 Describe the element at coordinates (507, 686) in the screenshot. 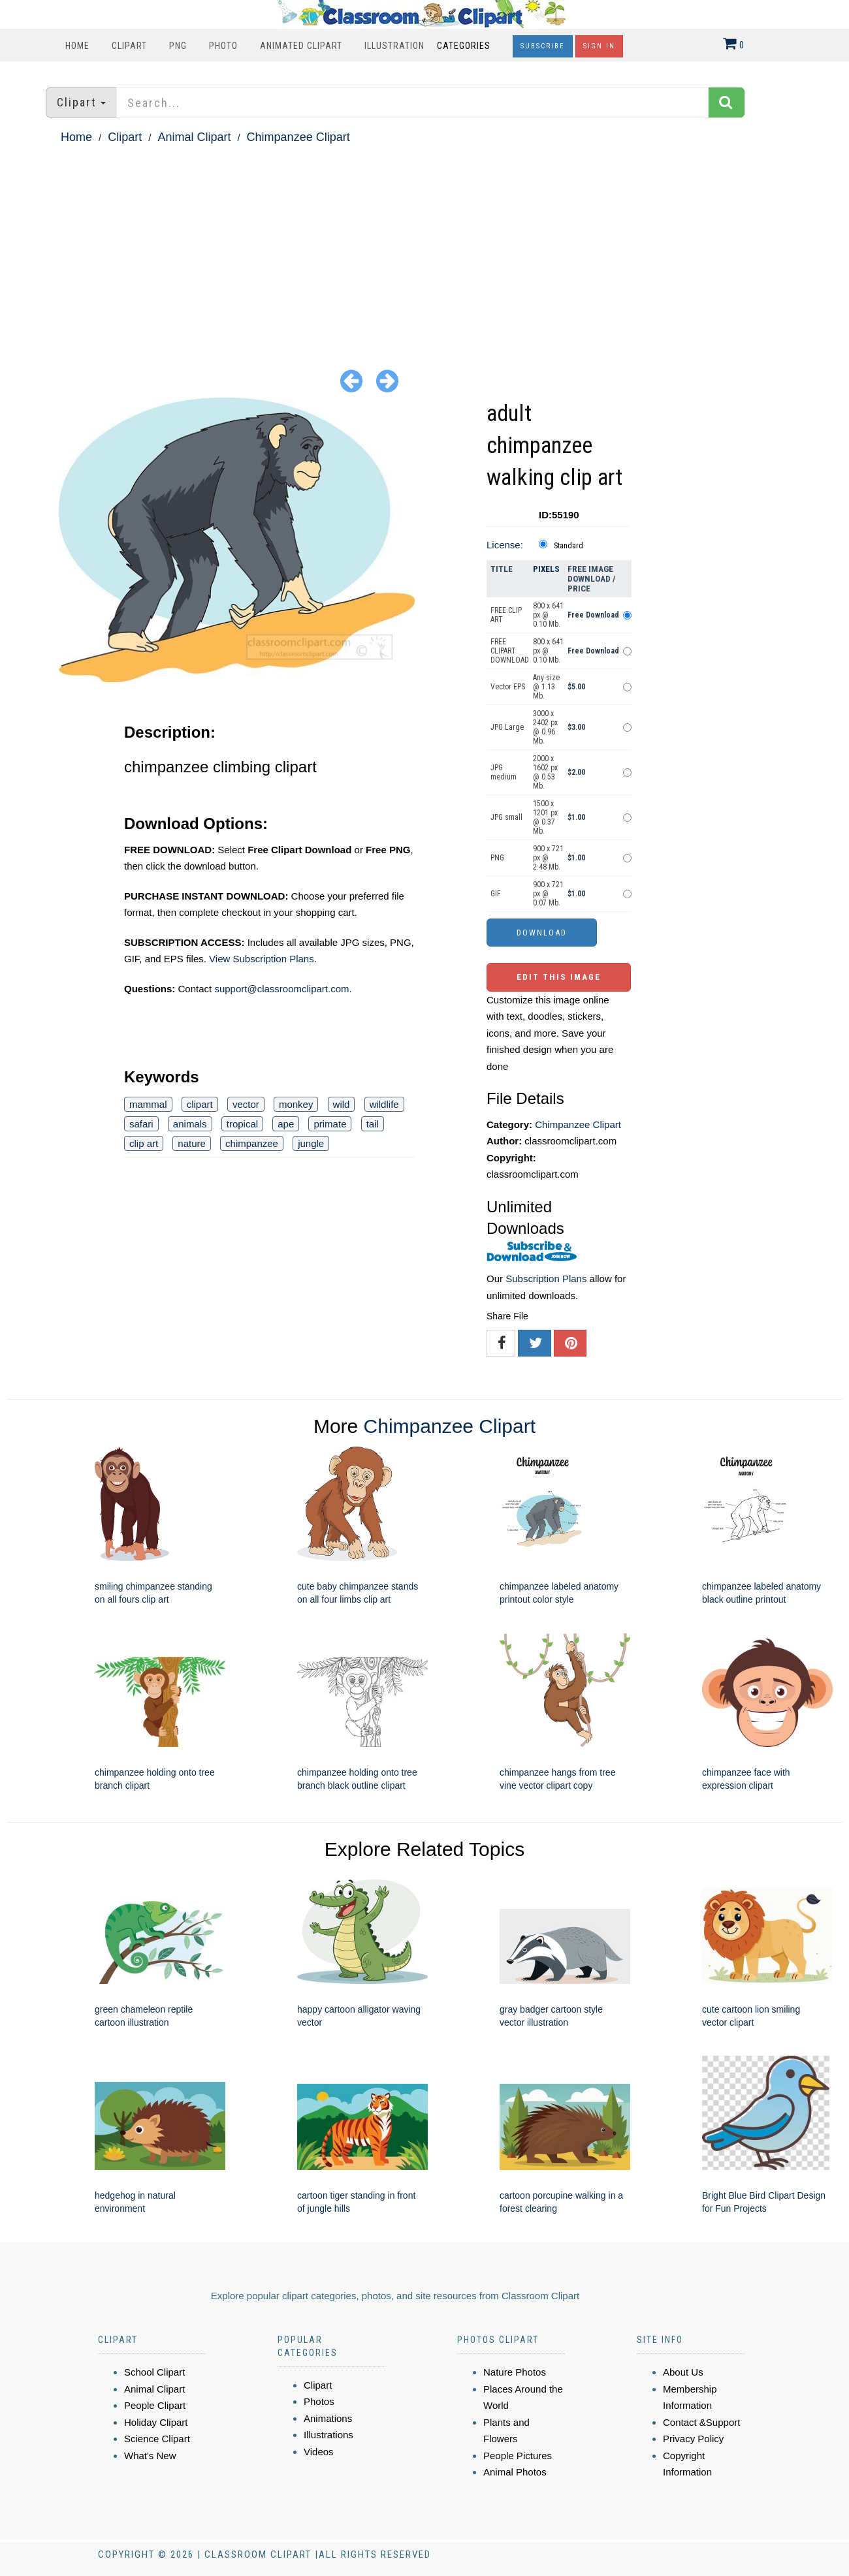

I see `Vector EPS` at that location.